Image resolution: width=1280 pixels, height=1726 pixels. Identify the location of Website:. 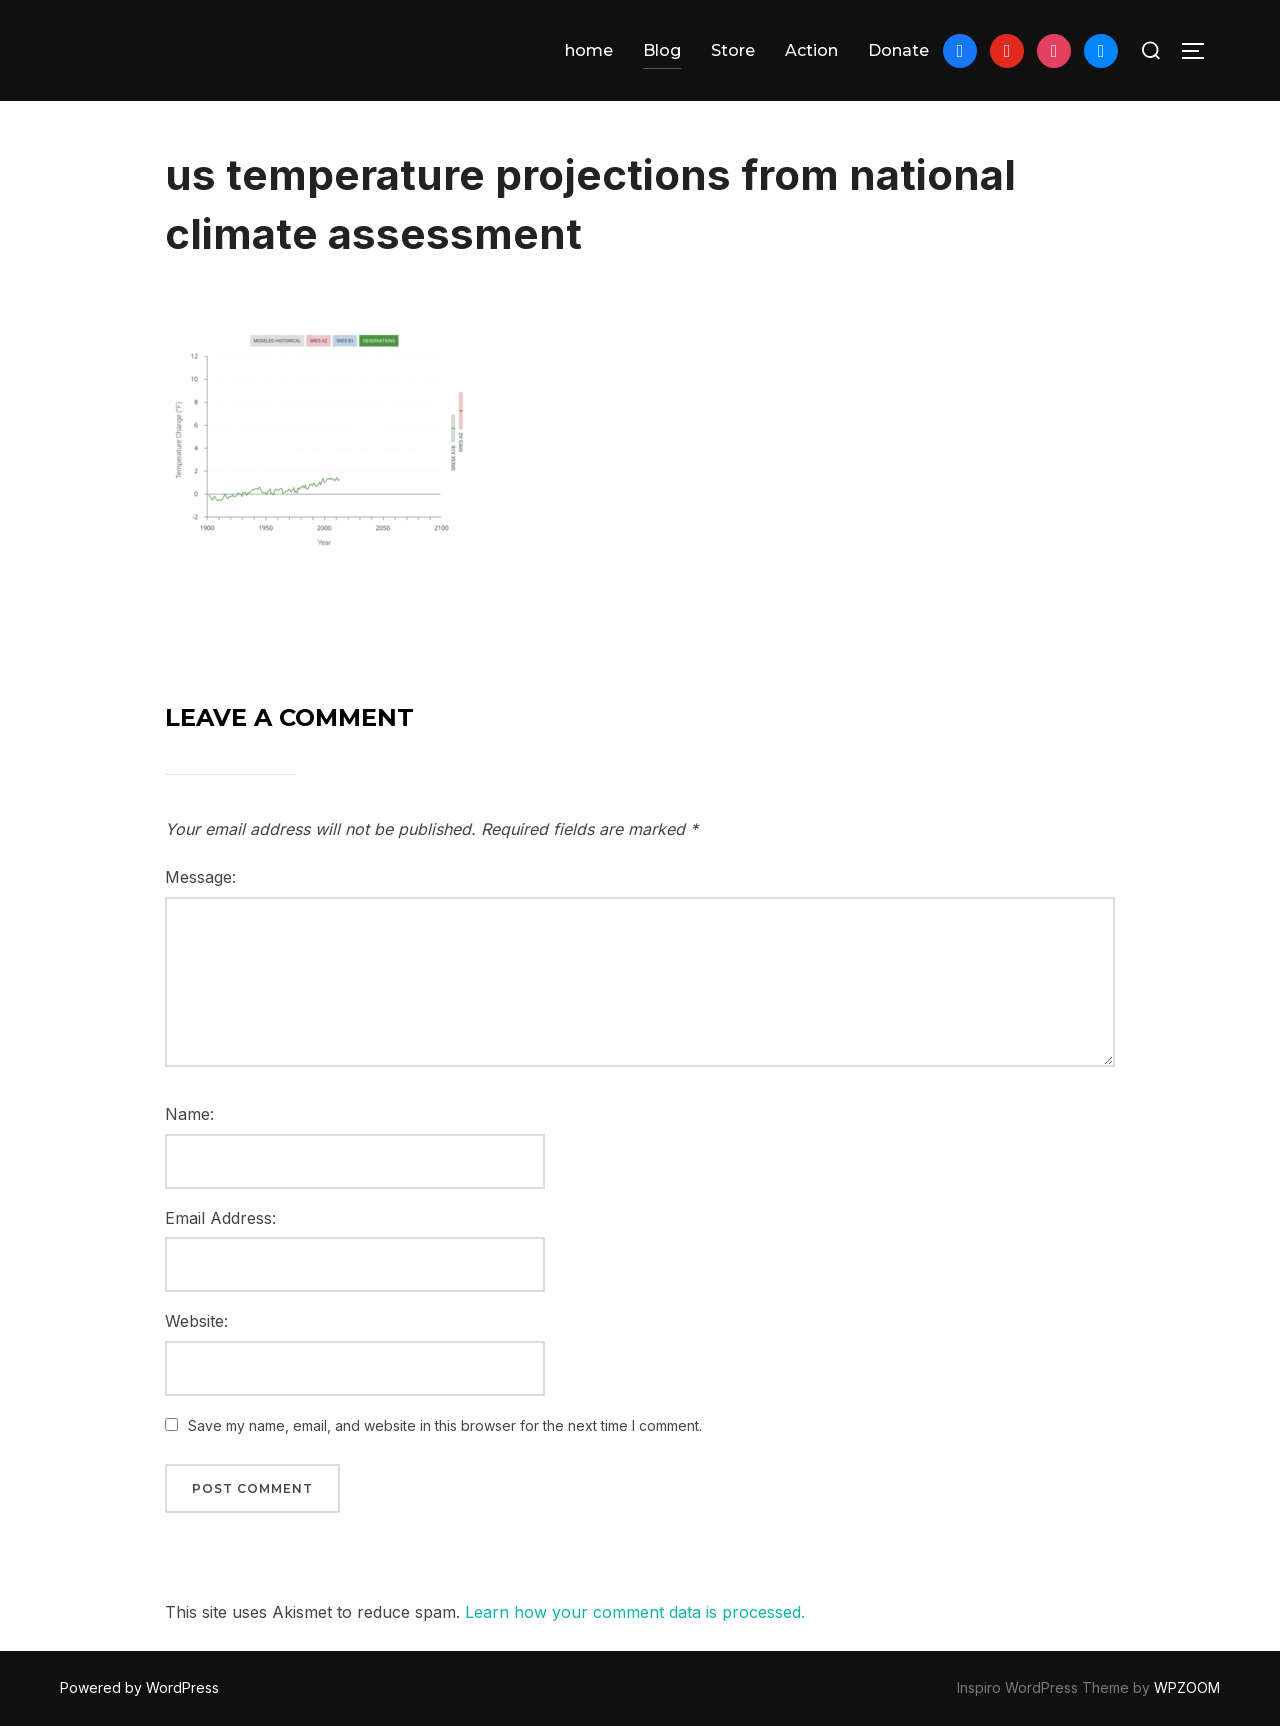
(196, 1321).